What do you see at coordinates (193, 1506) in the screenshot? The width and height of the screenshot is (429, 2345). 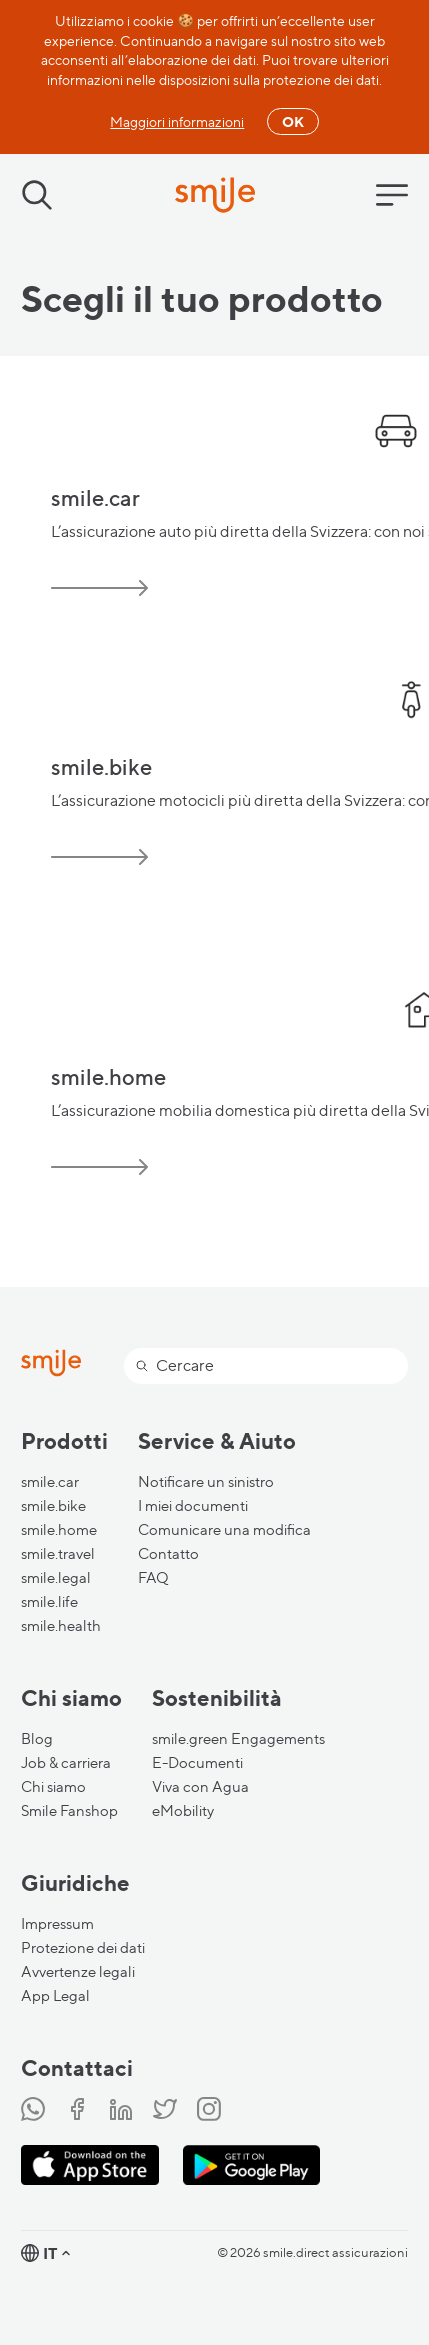 I see `I miei documenti` at bounding box center [193, 1506].